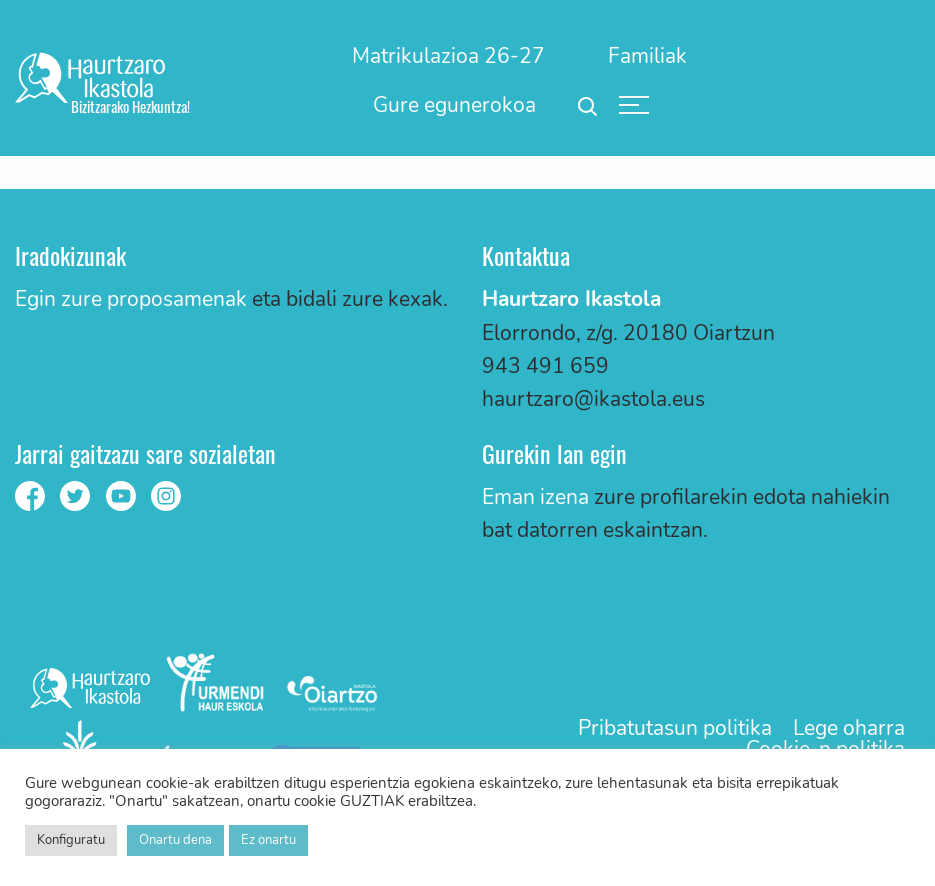  What do you see at coordinates (448, 56) in the screenshot?
I see `Matrikulazioa 26-27` at bounding box center [448, 56].